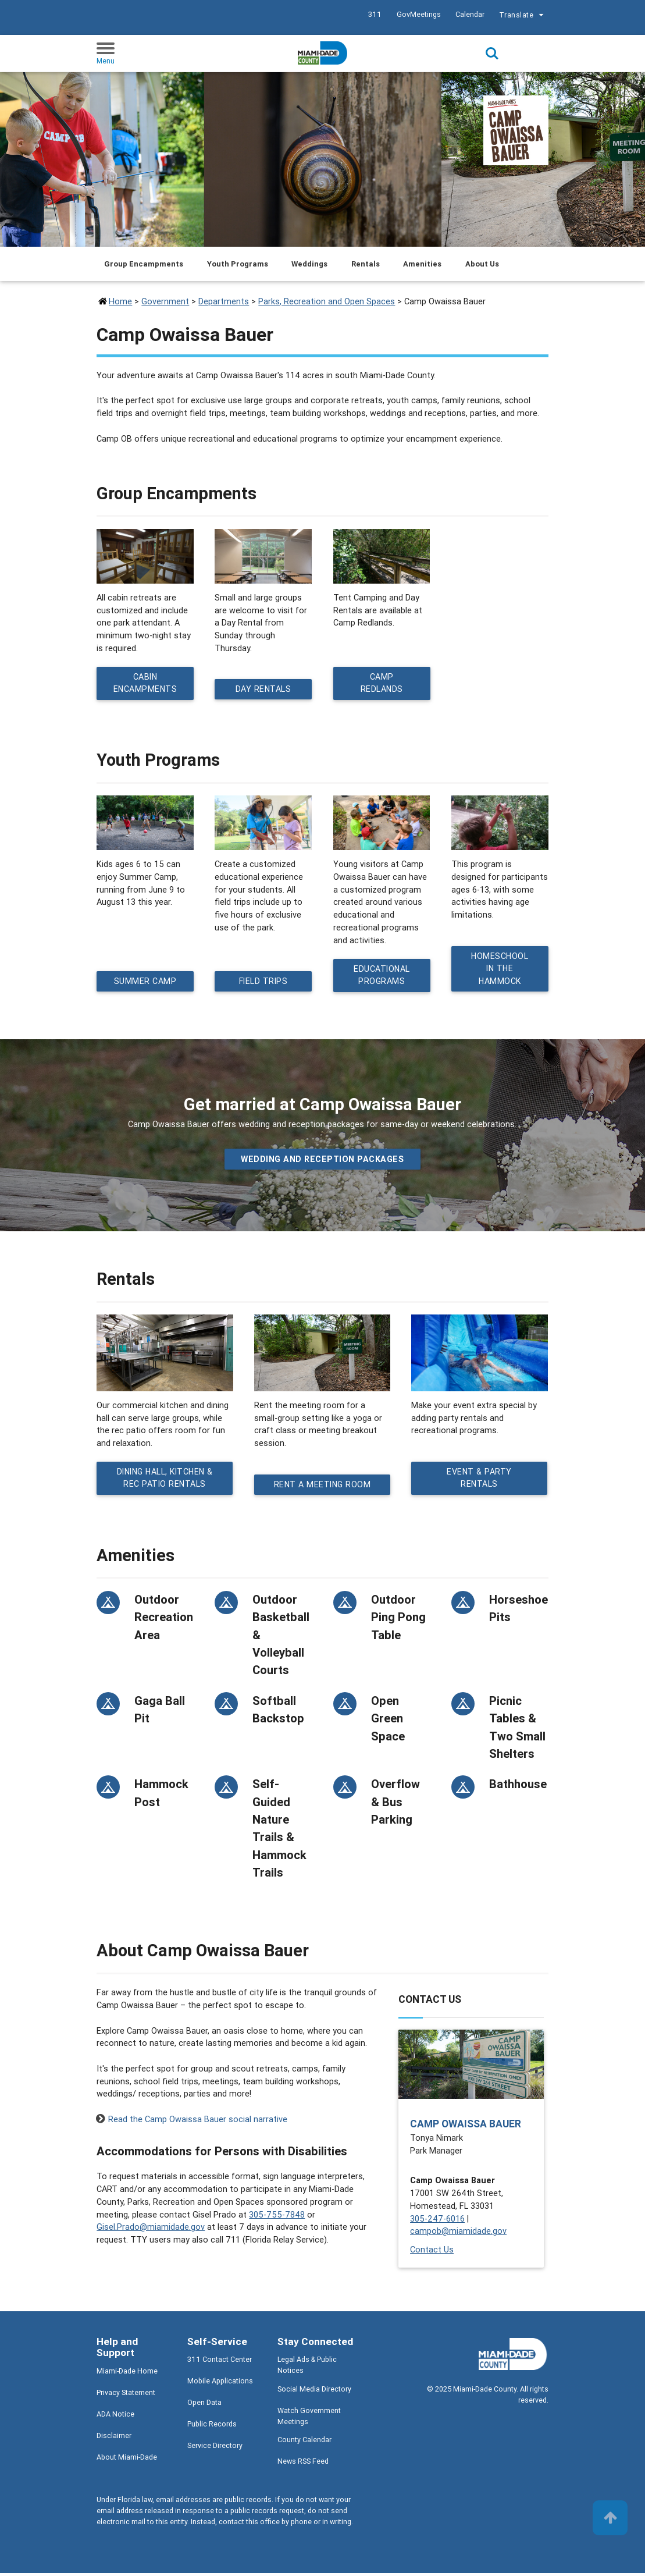 The width and height of the screenshot is (645, 2576). Describe the element at coordinates (479, 1481) in the screenshot. I see `Event & Party Rentals` at that location.